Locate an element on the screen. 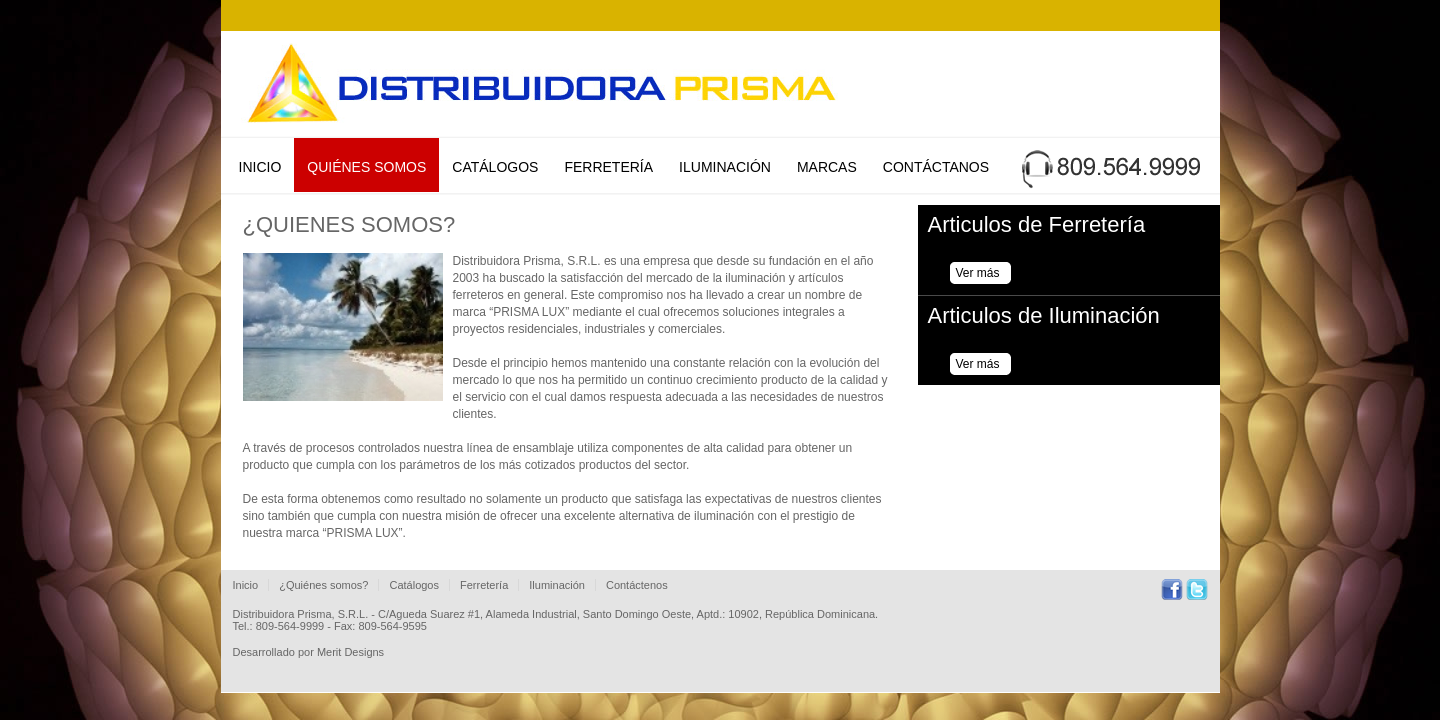 This screenshot has height=720, width=1440. Merit Designs is located at coordinates (350, 652).